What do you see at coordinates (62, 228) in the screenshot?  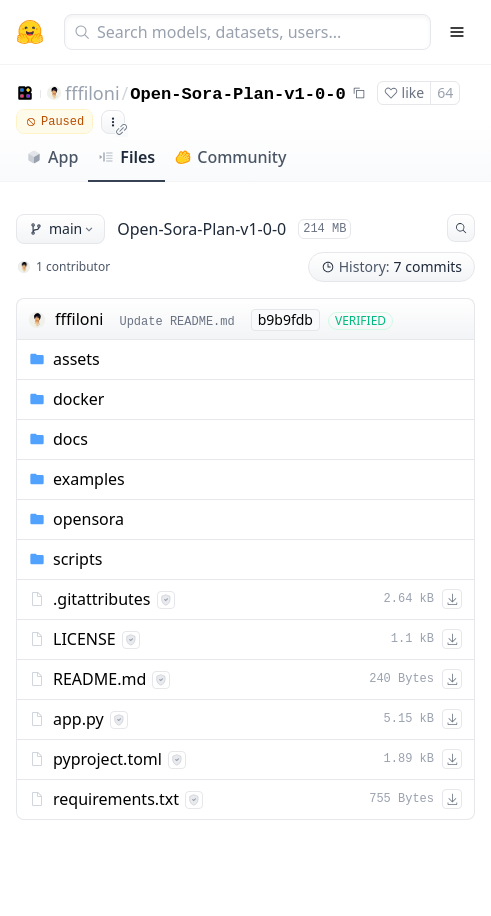 I see `main` at bounding box center [62, 228].